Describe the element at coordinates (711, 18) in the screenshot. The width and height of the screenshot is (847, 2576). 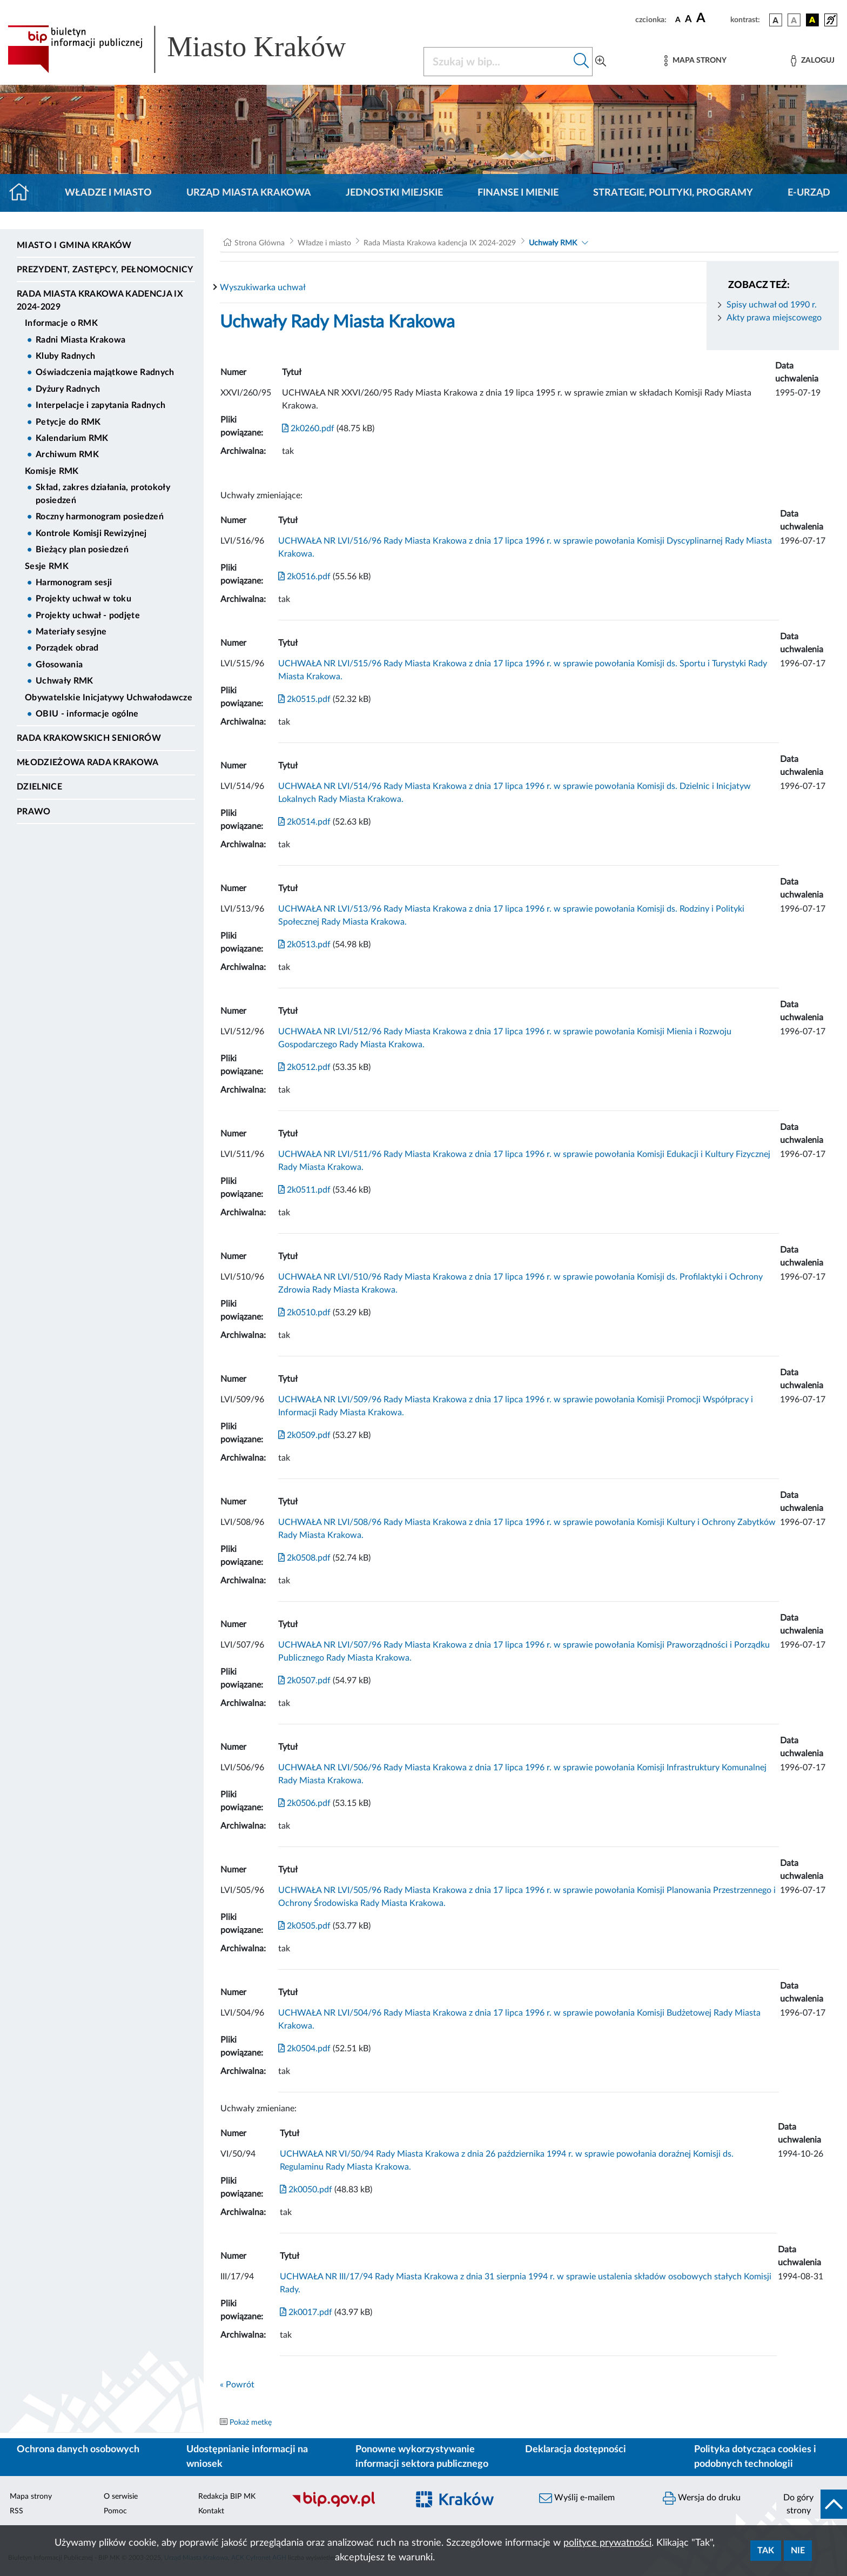
I see `[czcionka duża]` at that location.